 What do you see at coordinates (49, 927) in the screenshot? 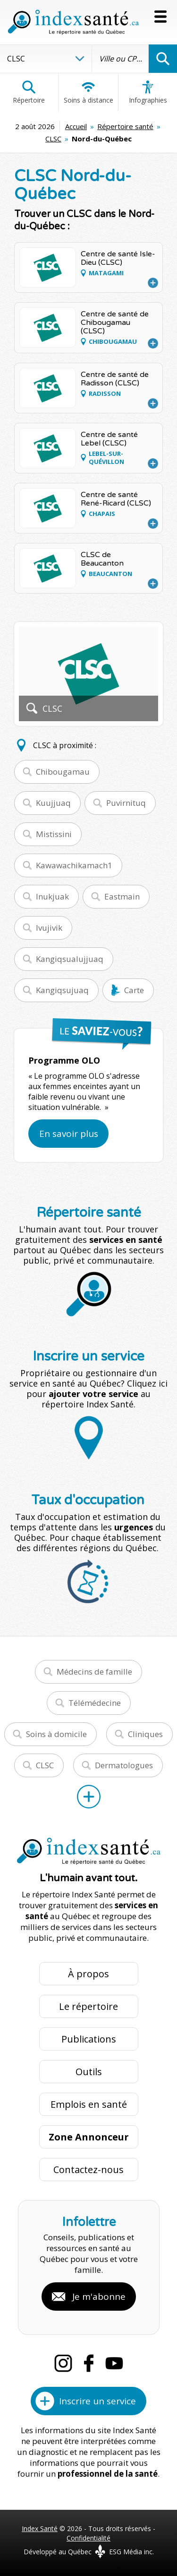
I see `Ivujivik` at bounding box center [49, 927].